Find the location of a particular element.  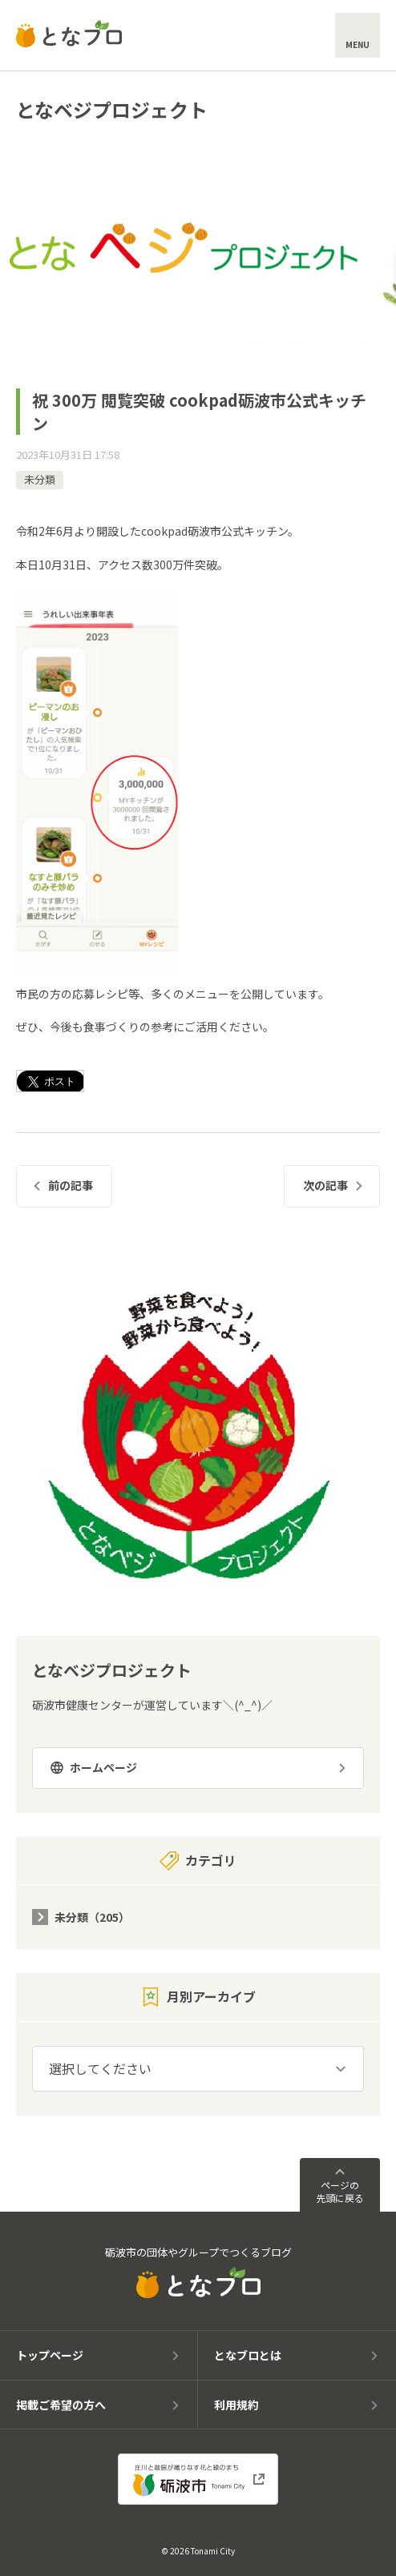

掲載ご希望の方へ is located at coordinates (61, 2405).